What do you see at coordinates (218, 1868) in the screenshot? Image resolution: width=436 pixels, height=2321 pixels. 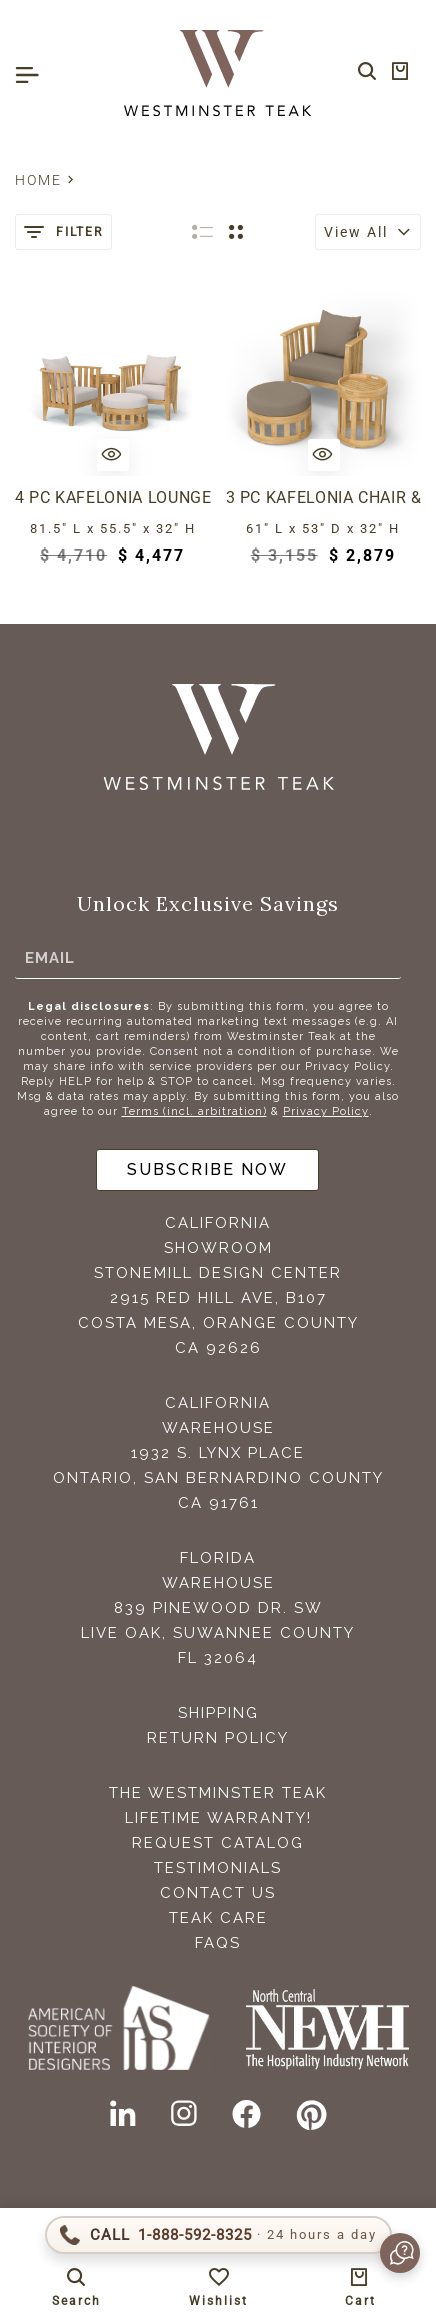 I see `Testimonials` at bounding box center [218, 1868].